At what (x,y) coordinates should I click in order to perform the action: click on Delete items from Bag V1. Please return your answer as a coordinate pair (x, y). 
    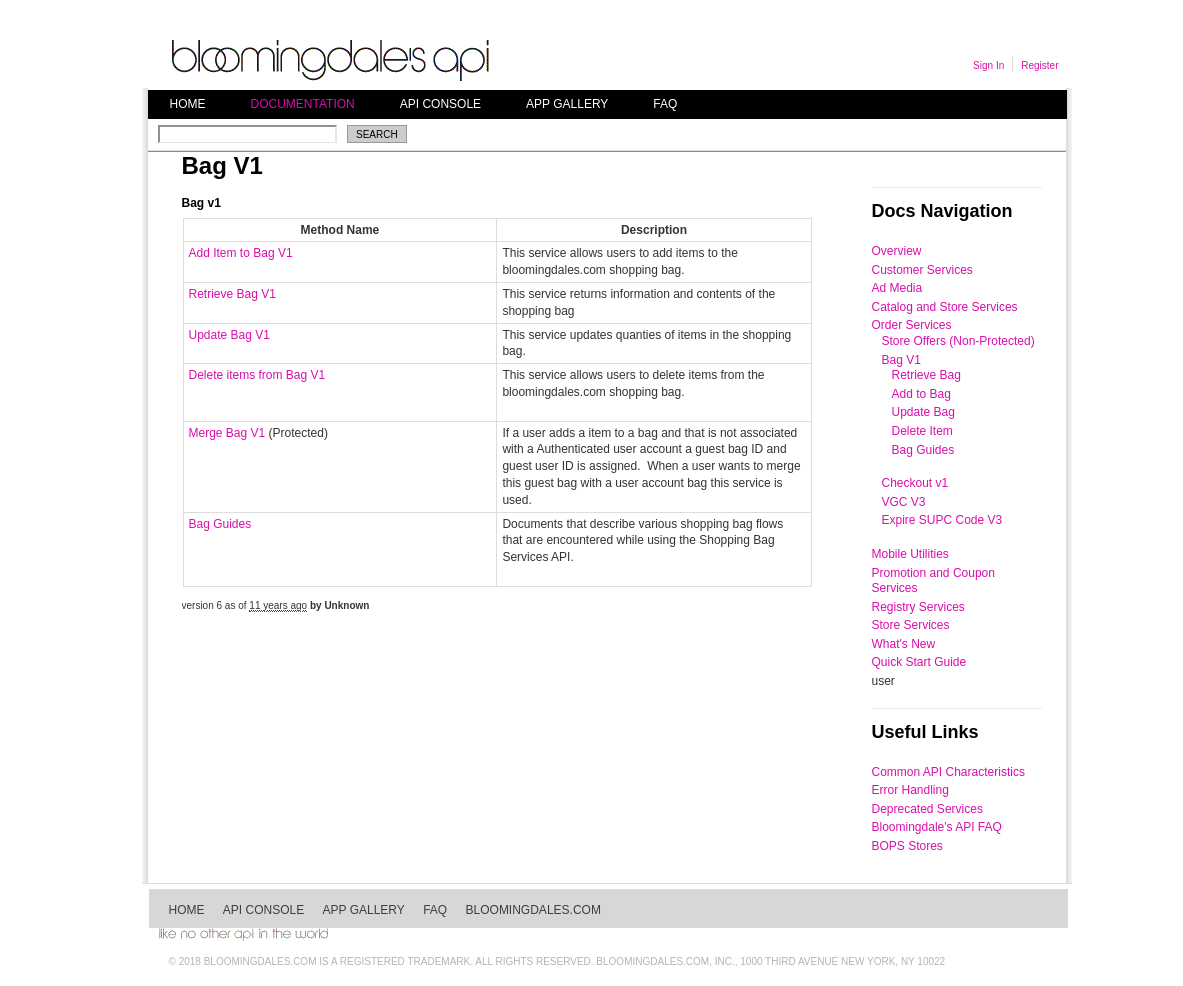
    Looking at the image, I should click on (257, 375).